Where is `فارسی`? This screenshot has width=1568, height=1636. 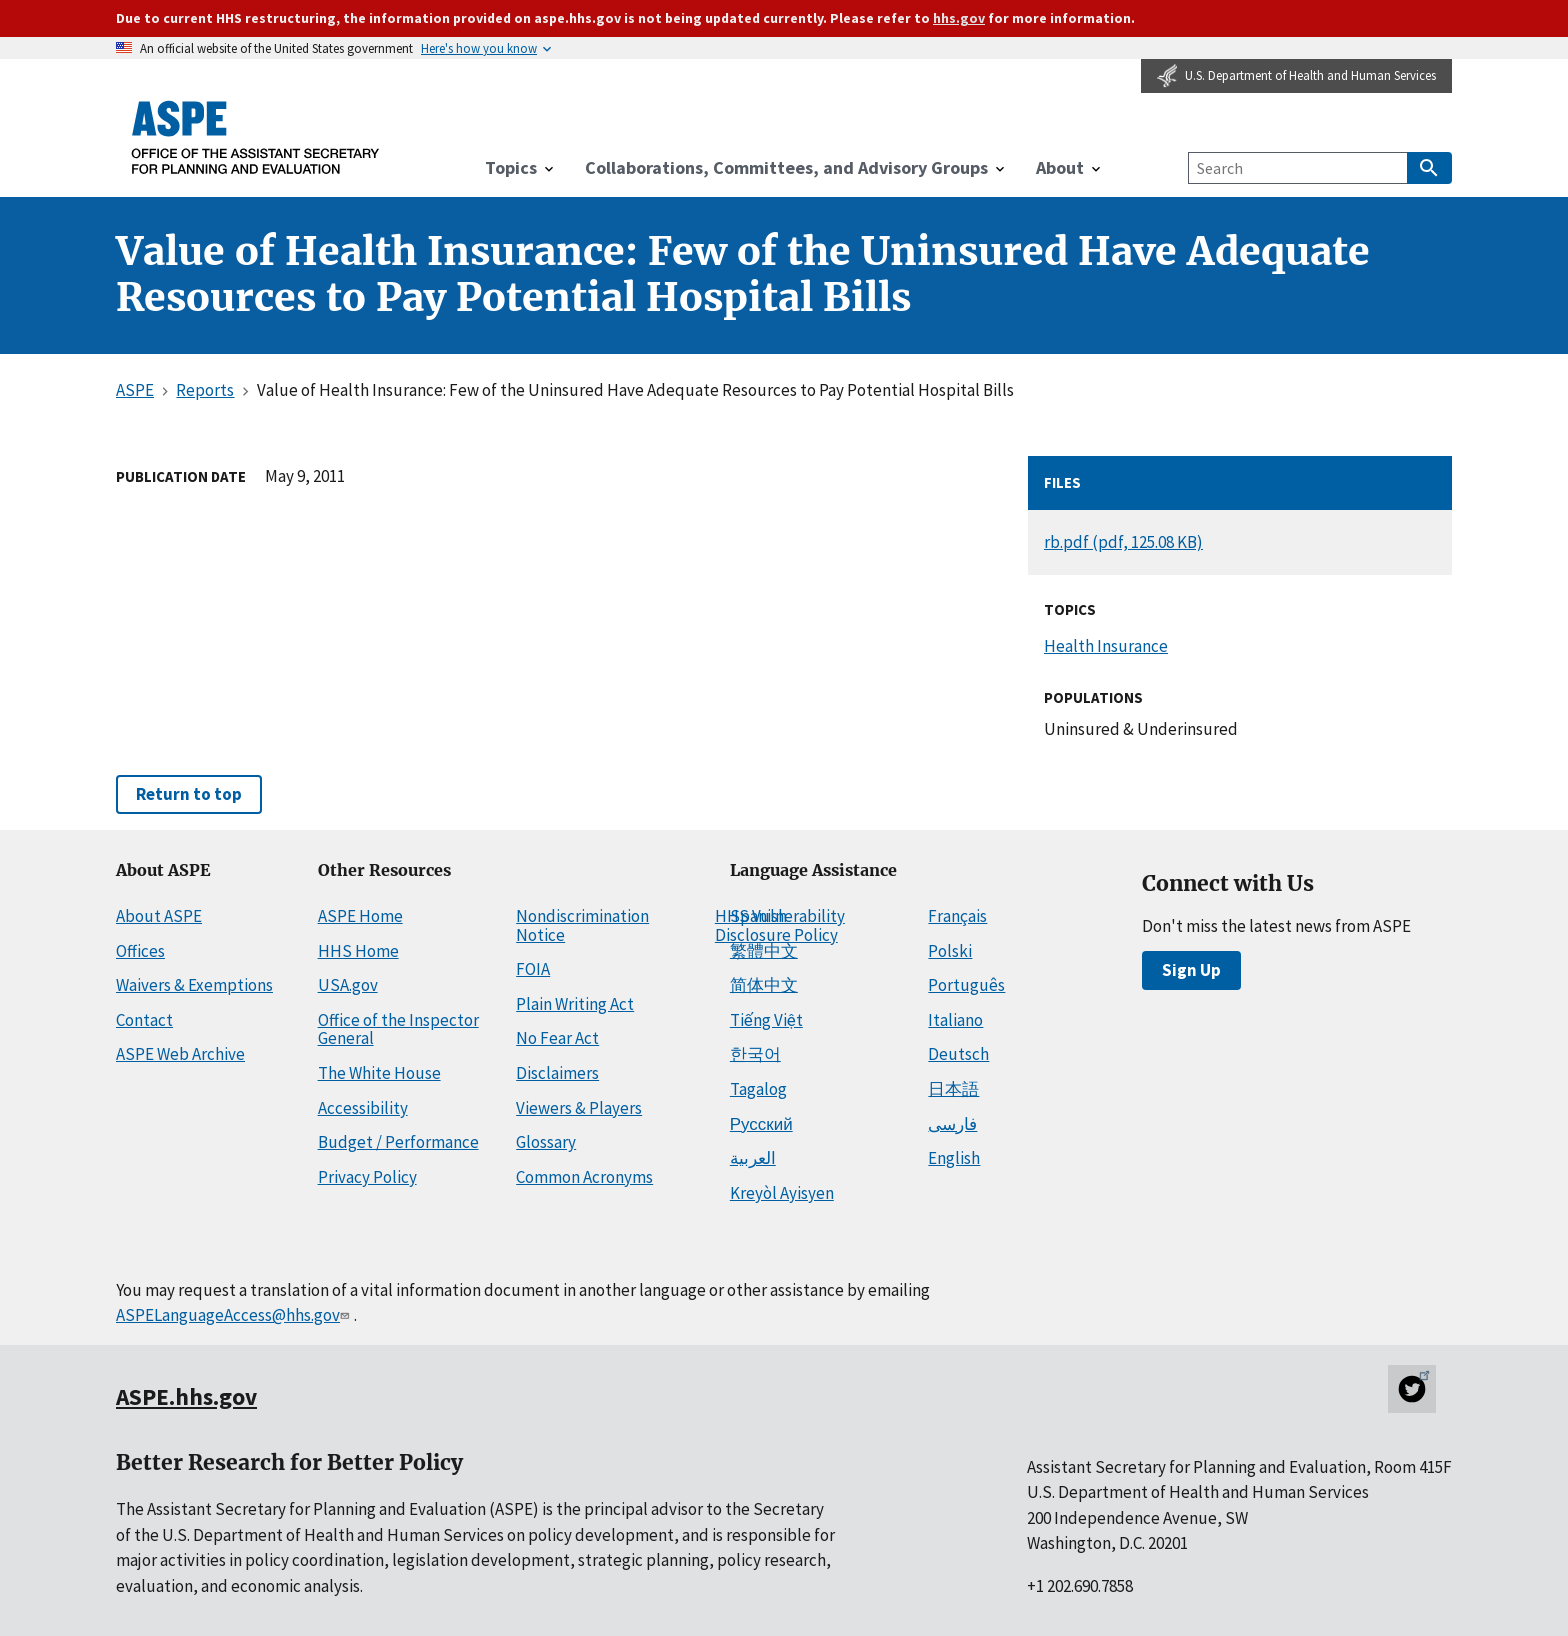
فارسی is located at coordinates (952, 1124).